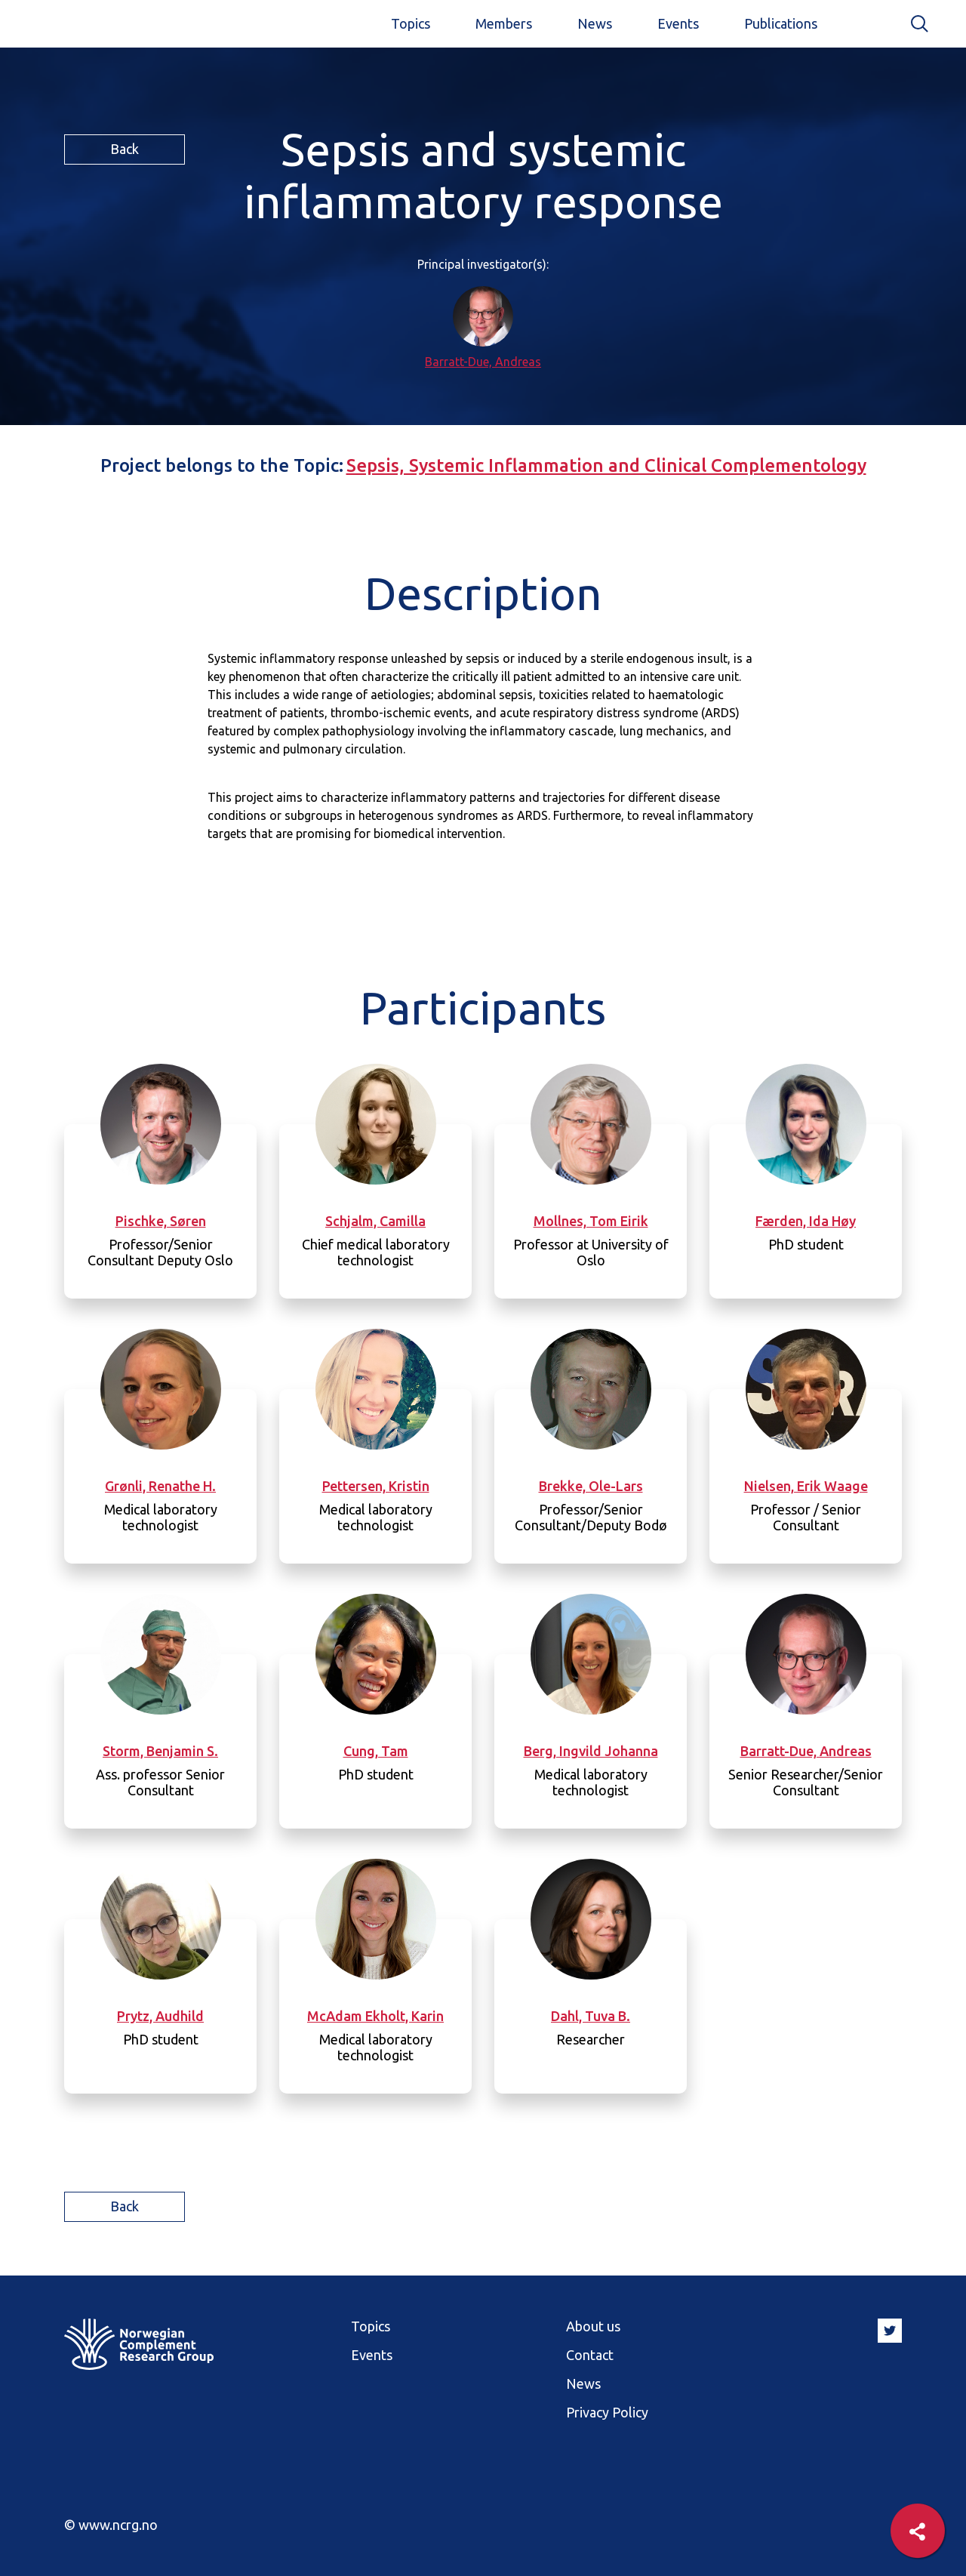  What do you see at coordinates (678, 23) in the screenshot?
I see `Events` at bounding box center [678, 23].